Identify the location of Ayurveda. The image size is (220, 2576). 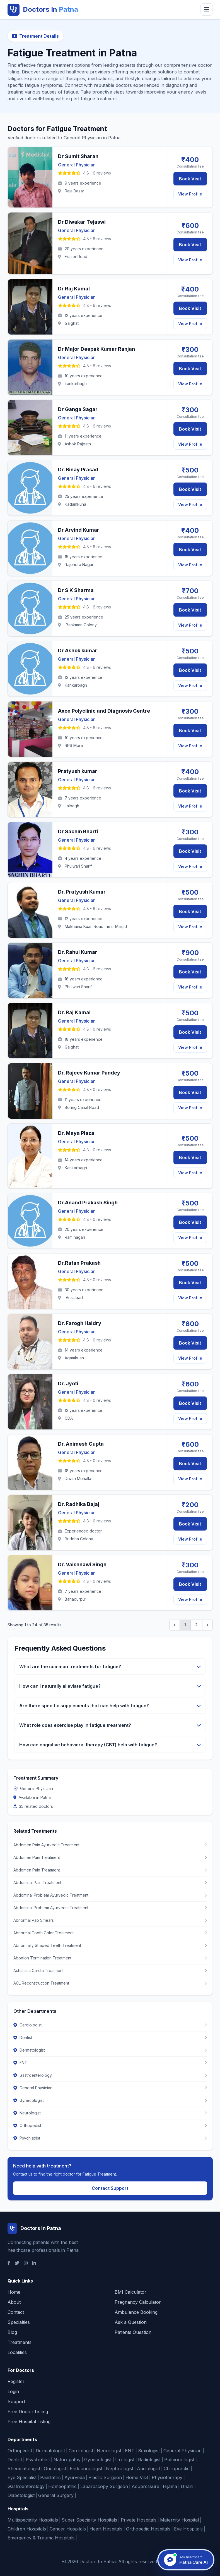
(74, 2477).